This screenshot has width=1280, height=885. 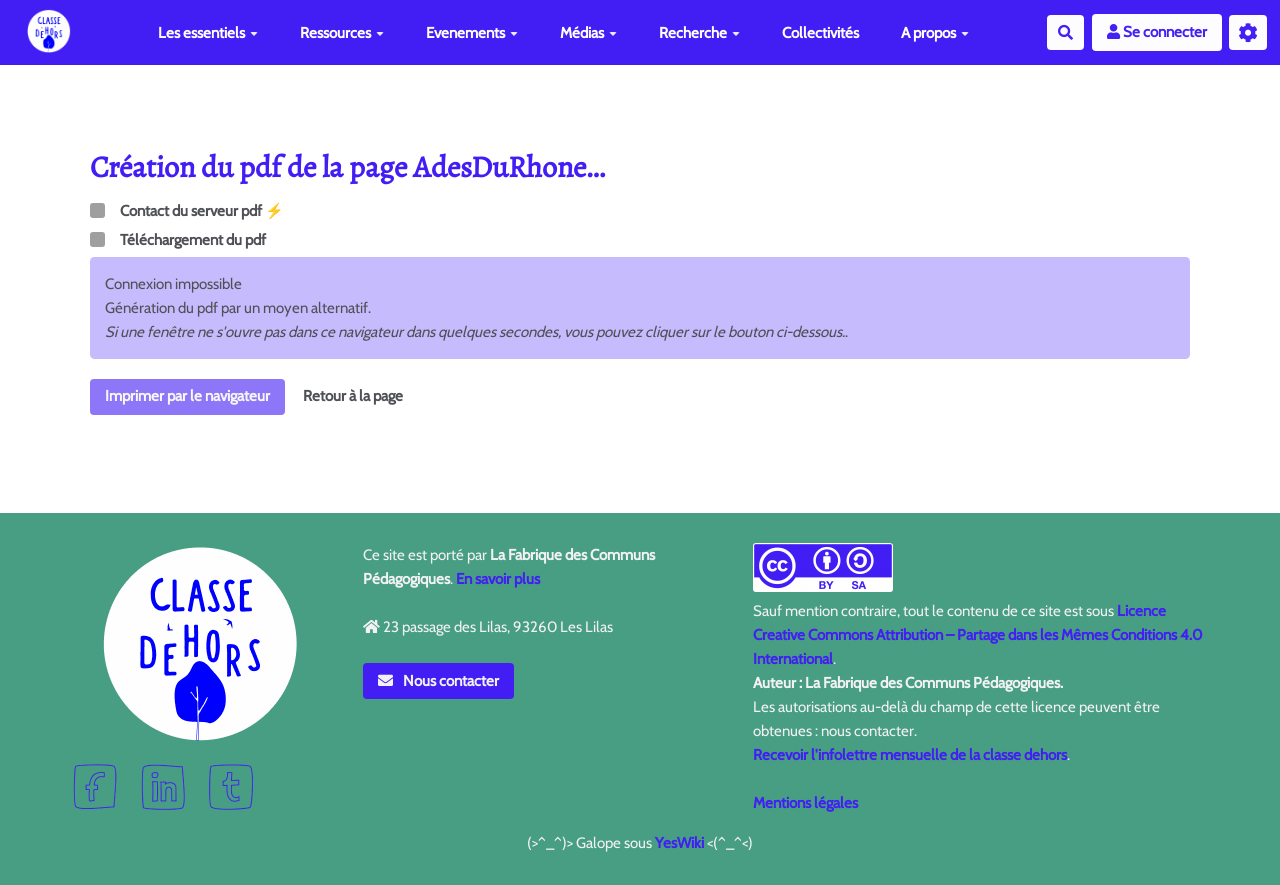 I want to click on En savoir plus, so click(x=498, y=579).